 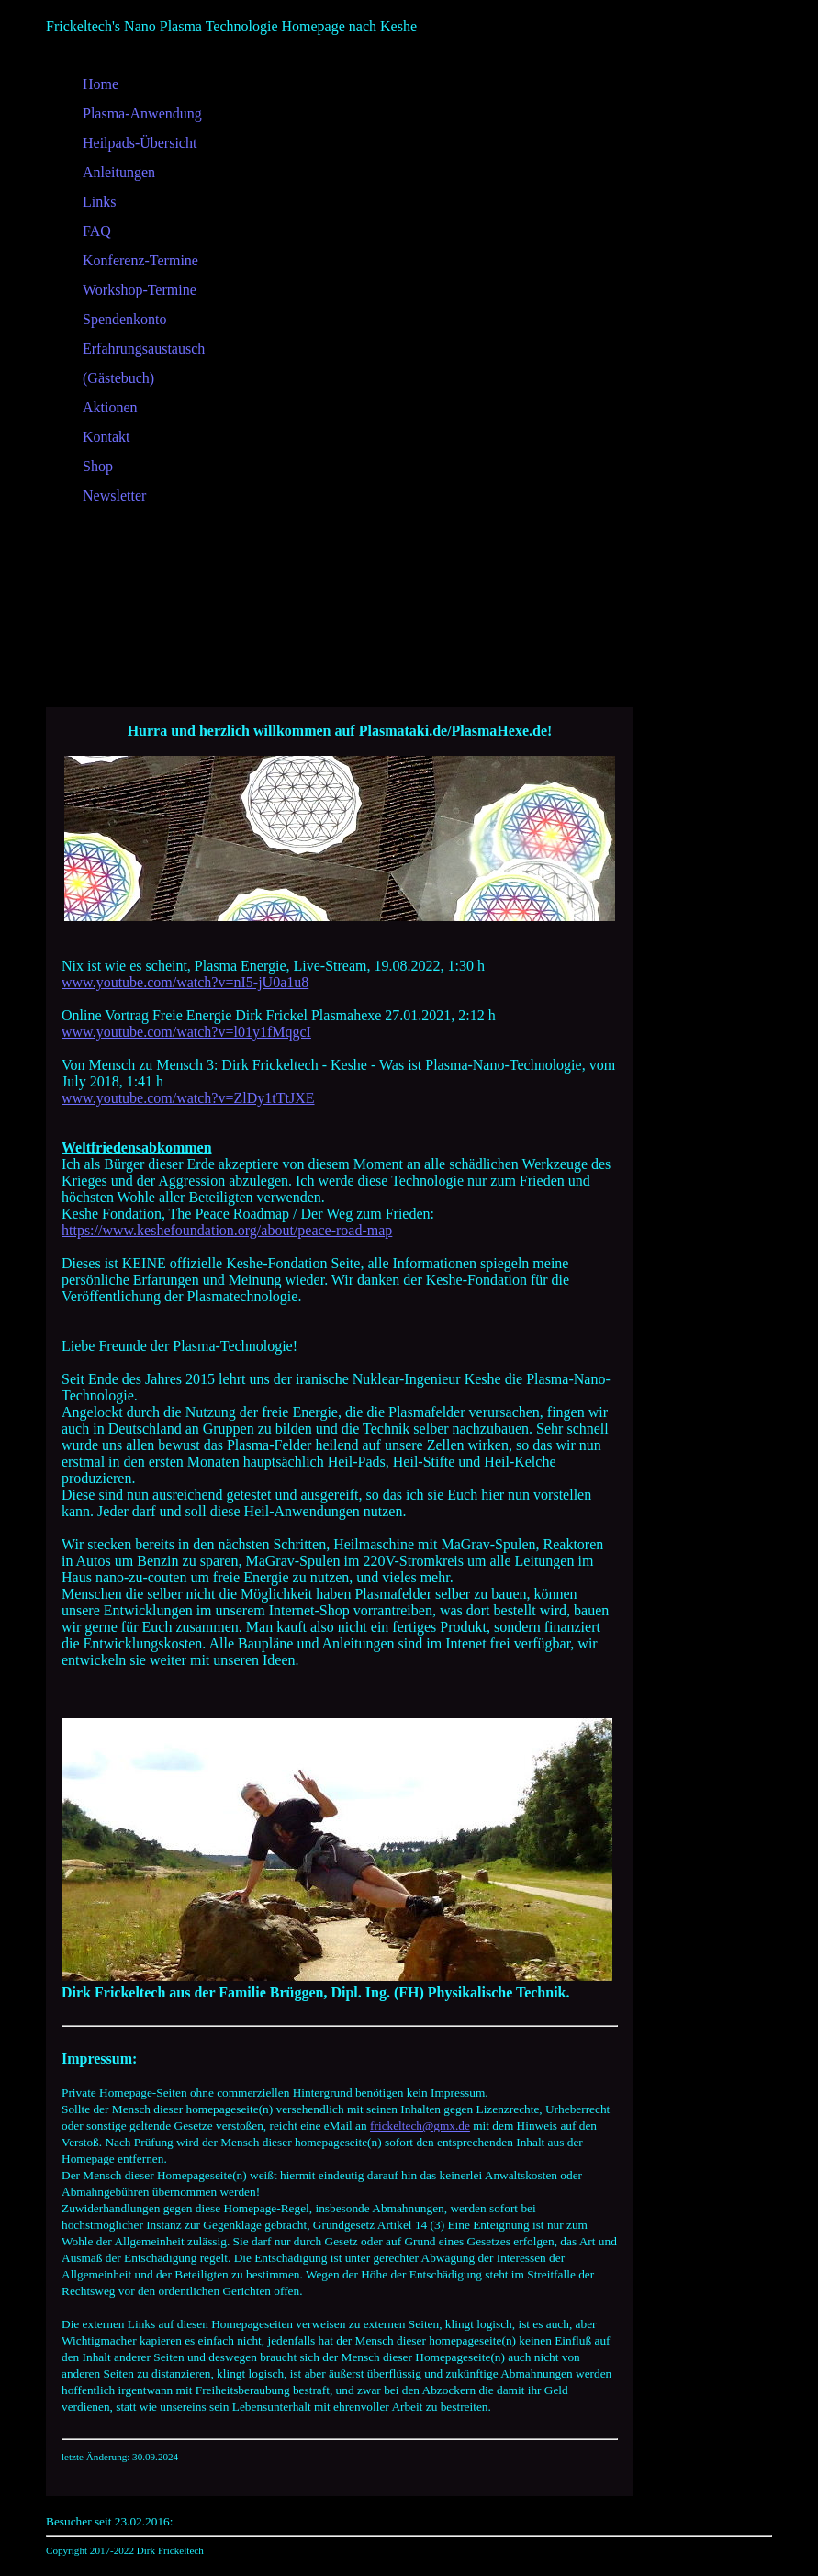 I want to click on www.youtube.com/watch?v=ZlDy1tTtJXE, so click(x=188, y=1098).